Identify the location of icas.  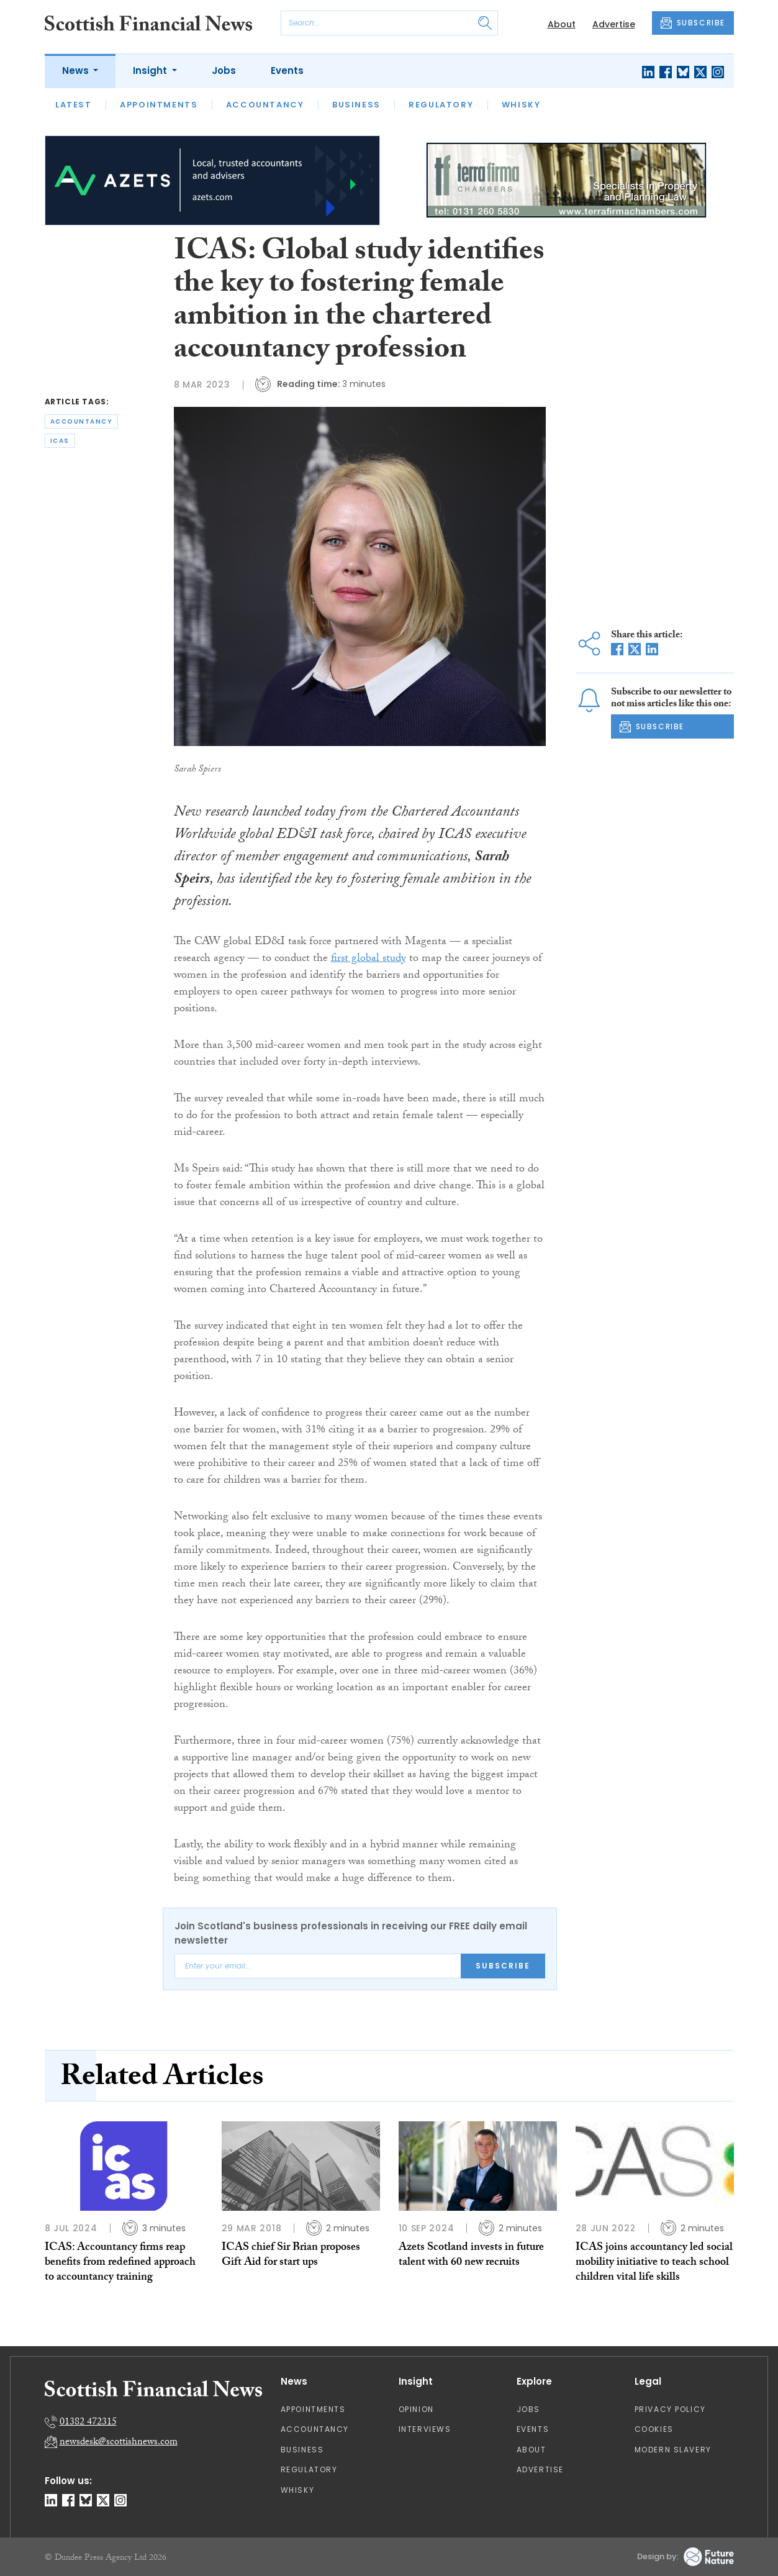
(60, 440).